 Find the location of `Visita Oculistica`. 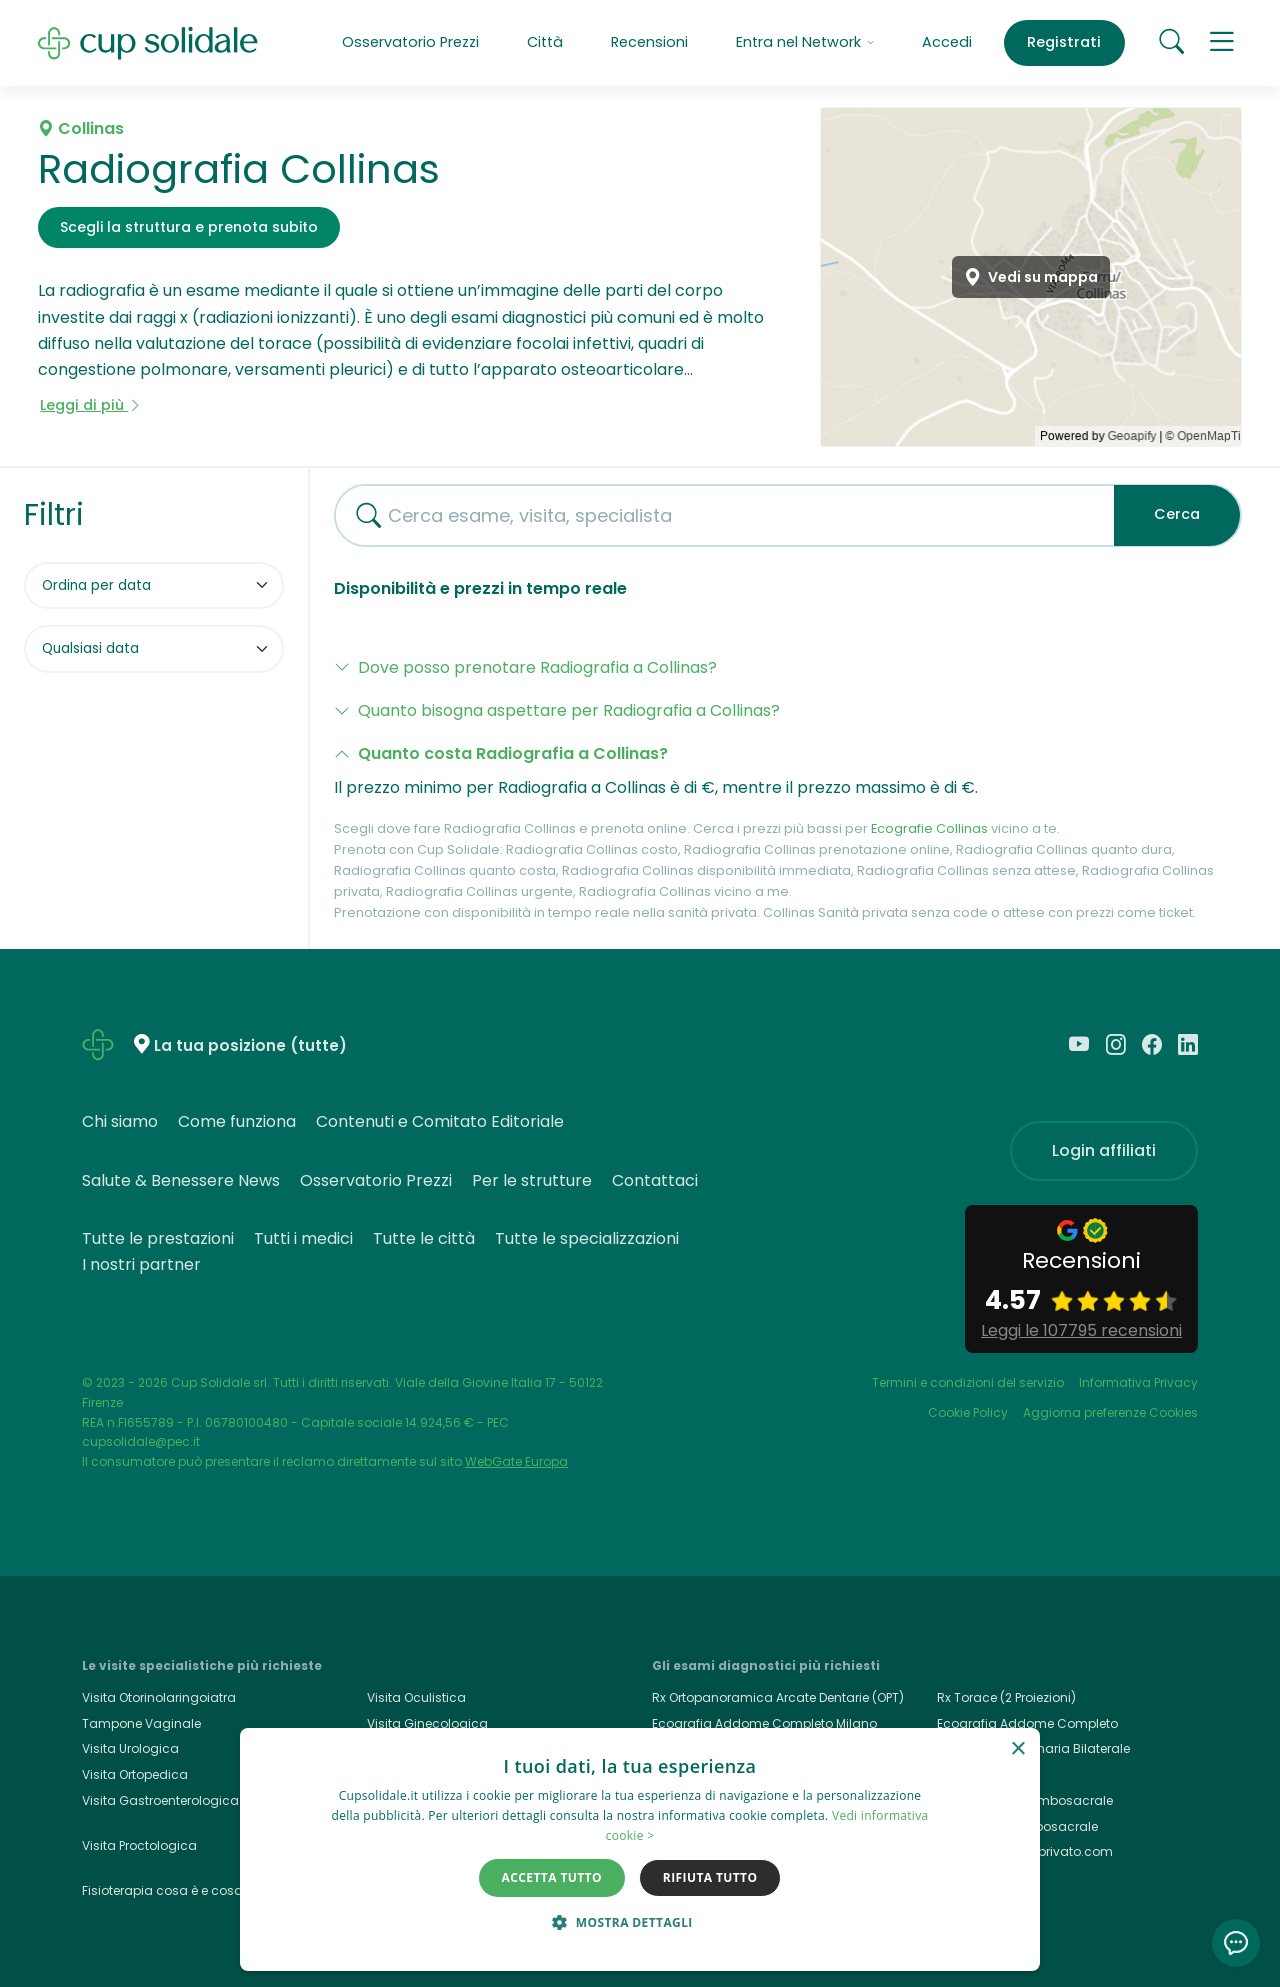

Visita Oculistica is located at coordinates (416, 1697).